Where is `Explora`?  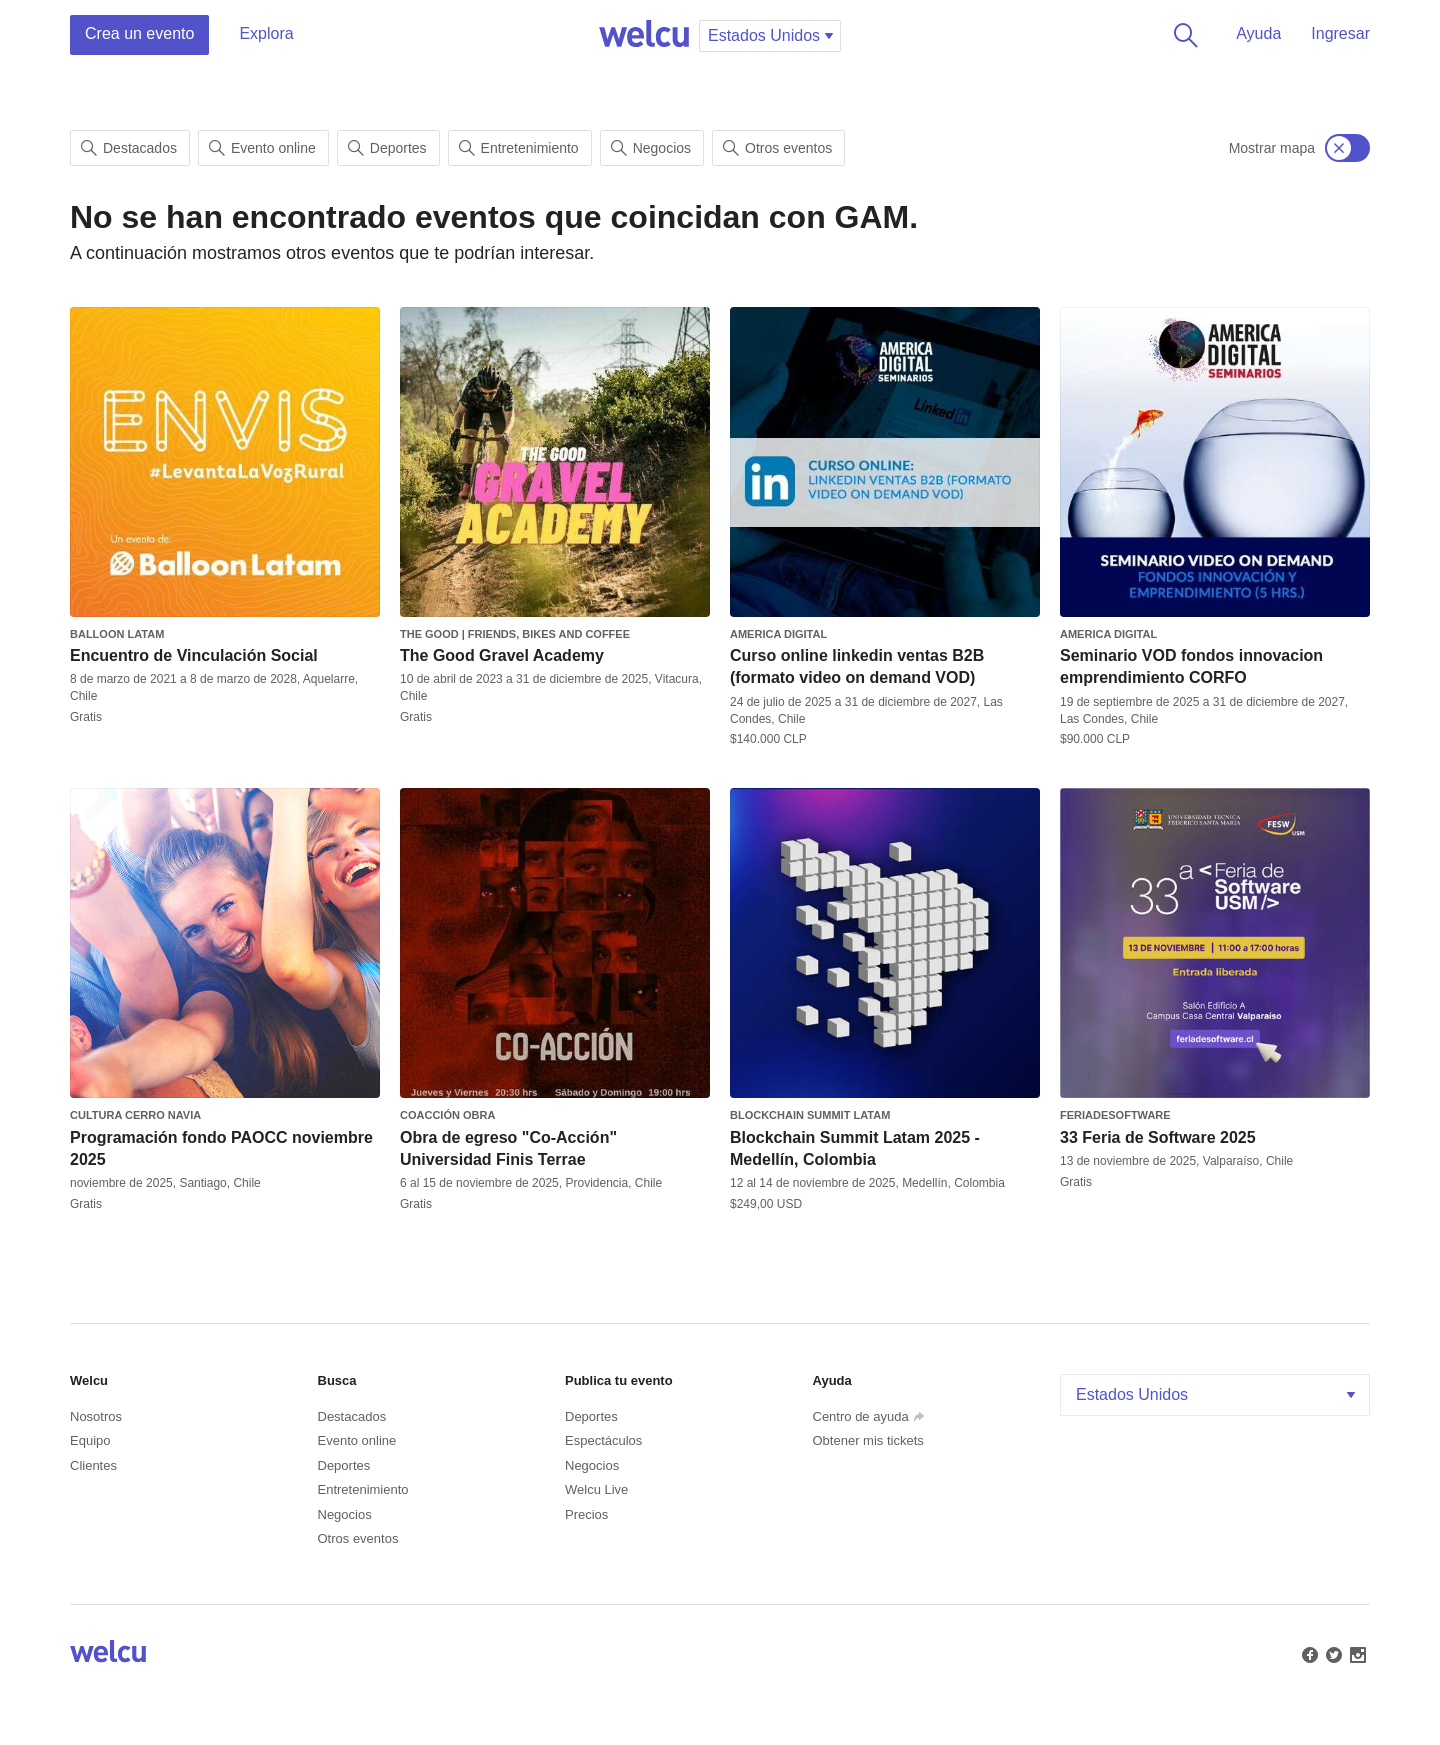 Explora is located at coordinates (266, 33).